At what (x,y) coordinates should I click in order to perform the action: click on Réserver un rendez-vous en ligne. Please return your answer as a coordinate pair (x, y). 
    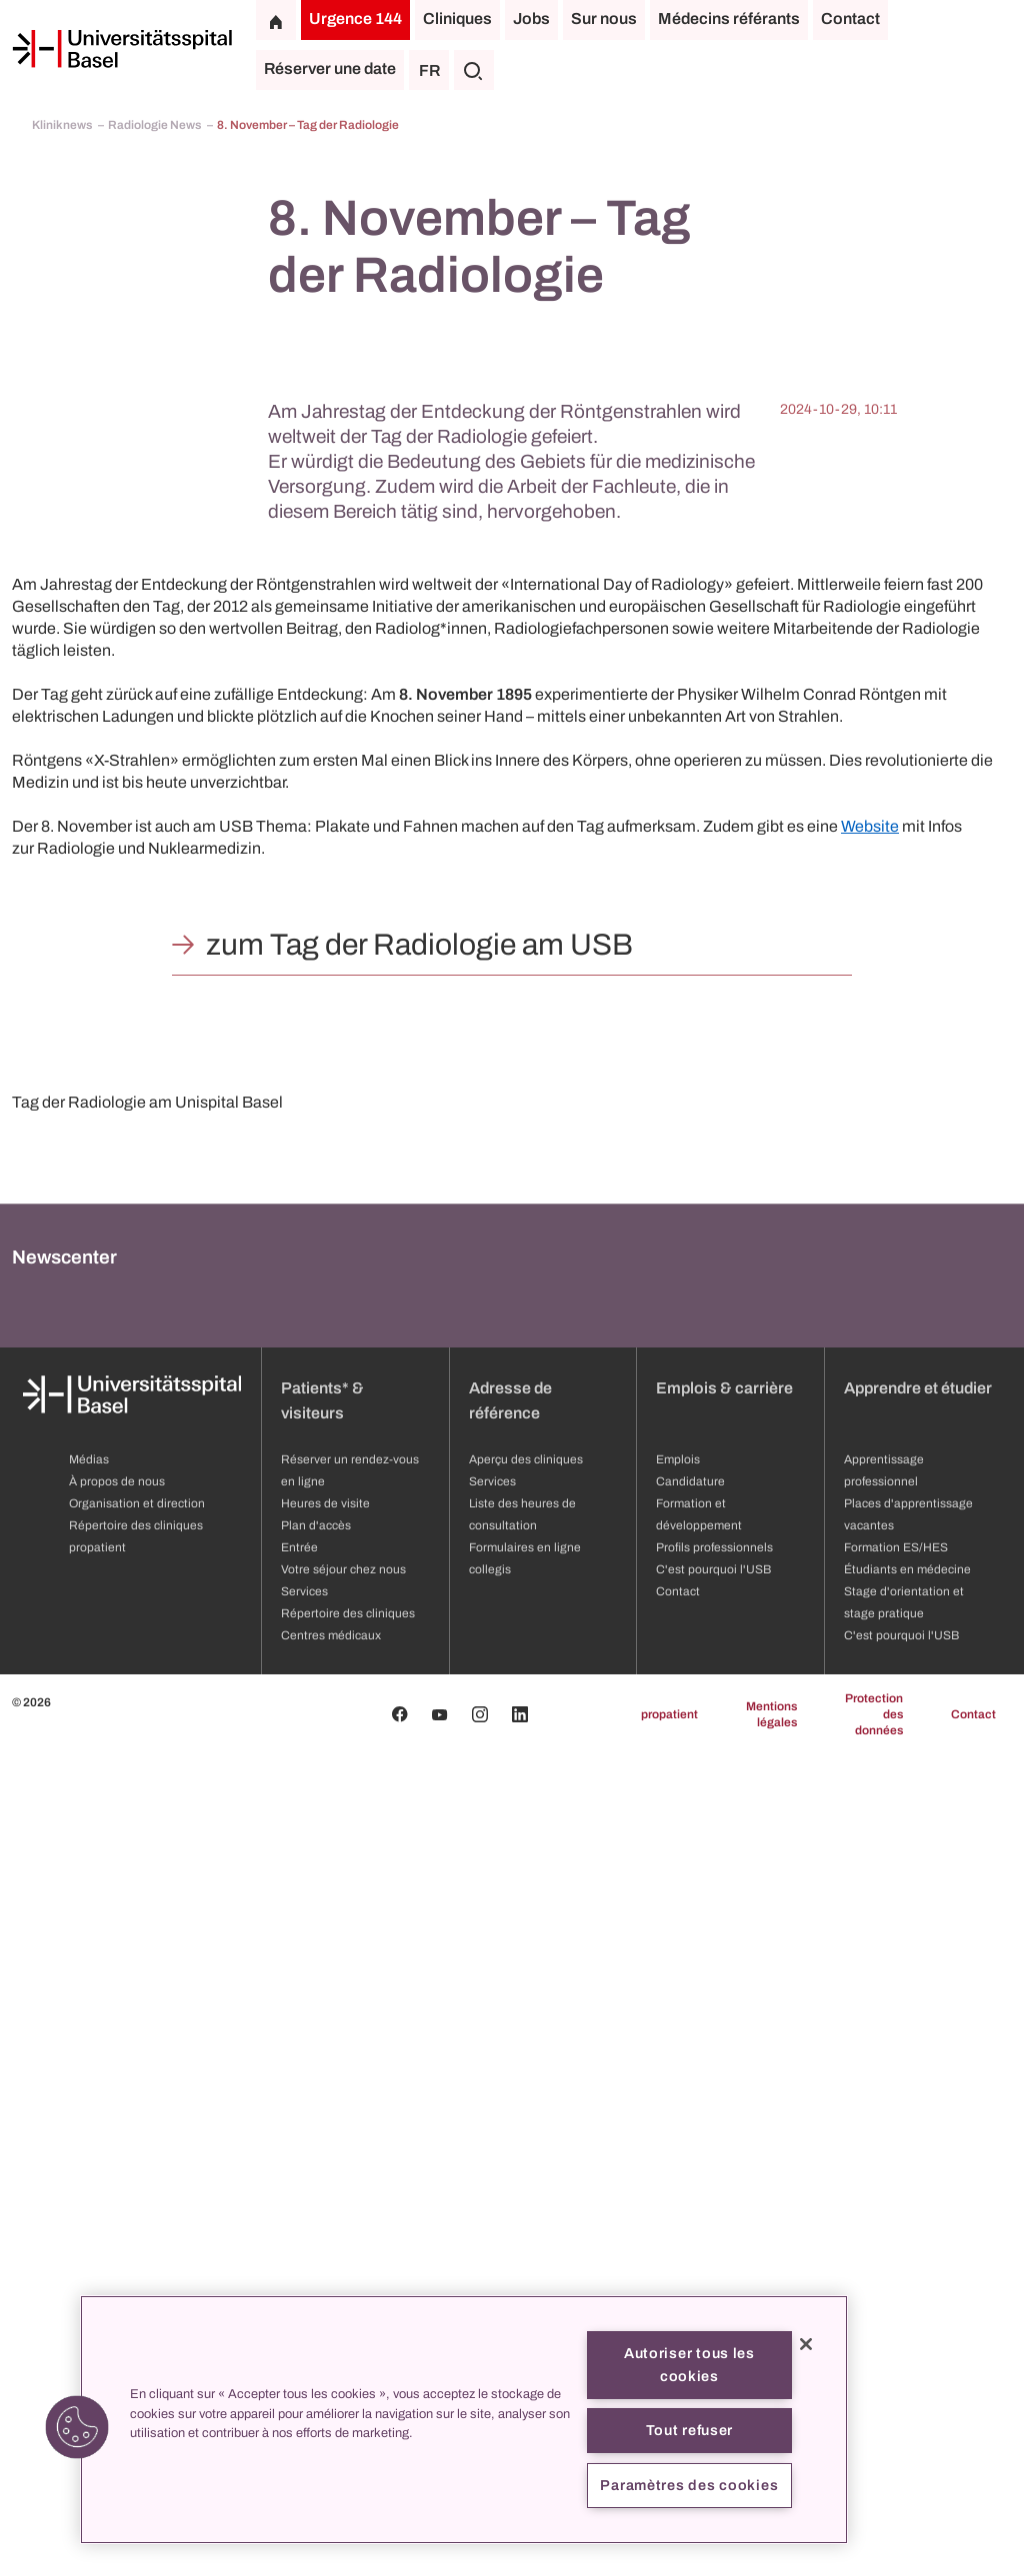
    Looking at the image, I should click on (350, 2292).